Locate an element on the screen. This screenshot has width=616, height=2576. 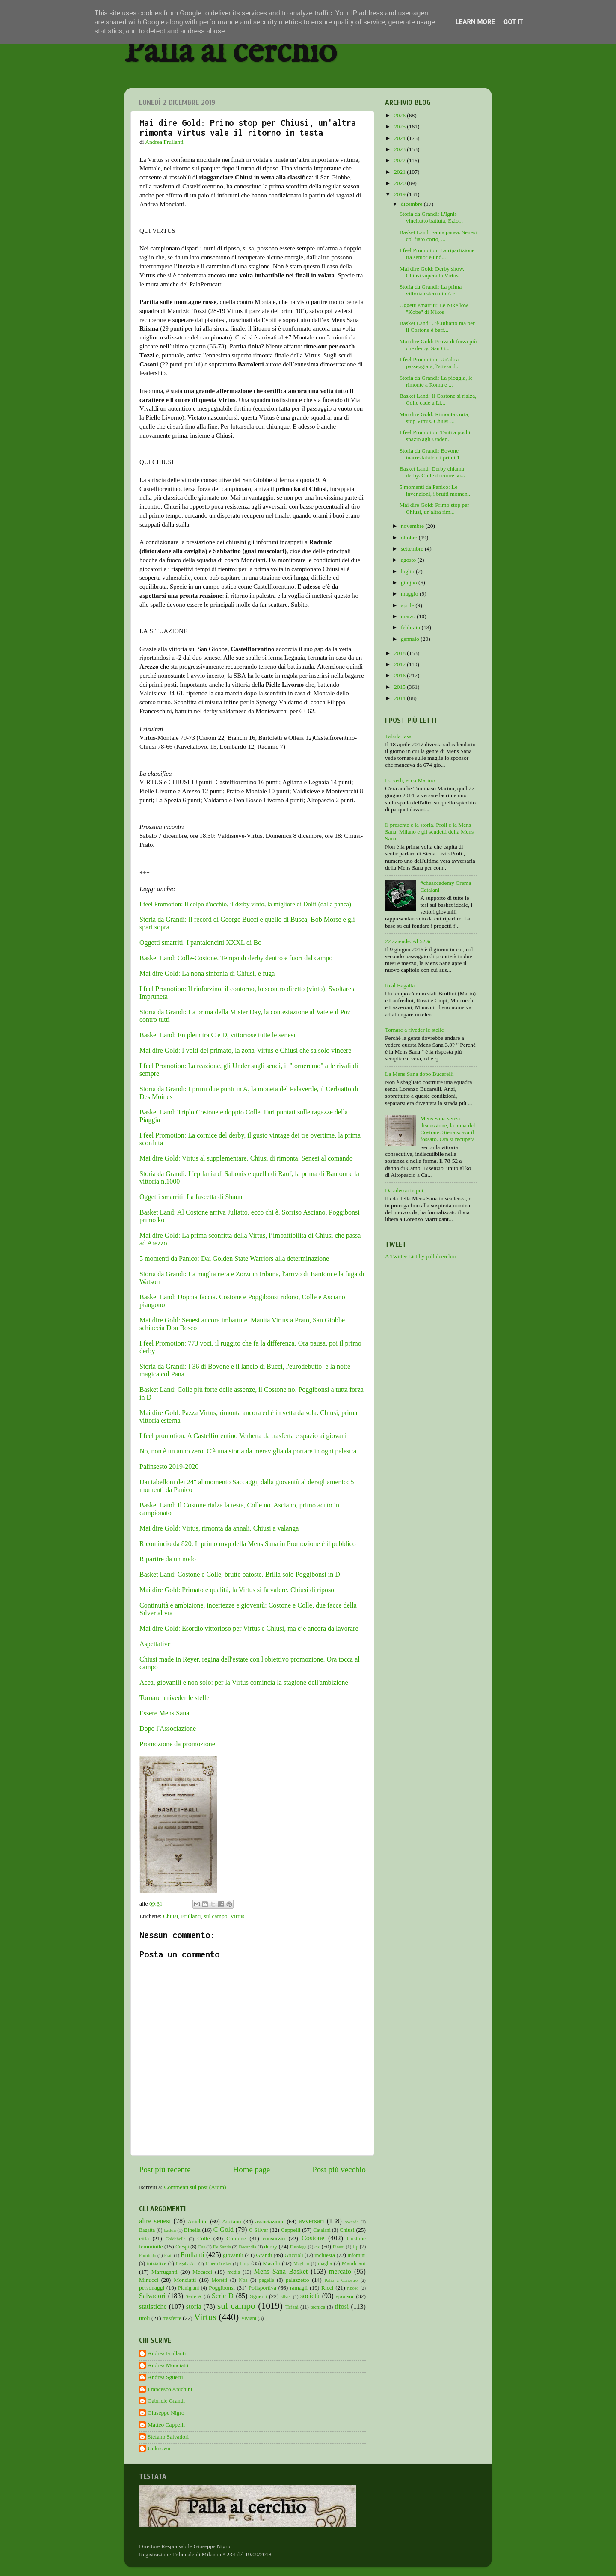
Ripartire da un nodo is located at coordinates (167, 1559).